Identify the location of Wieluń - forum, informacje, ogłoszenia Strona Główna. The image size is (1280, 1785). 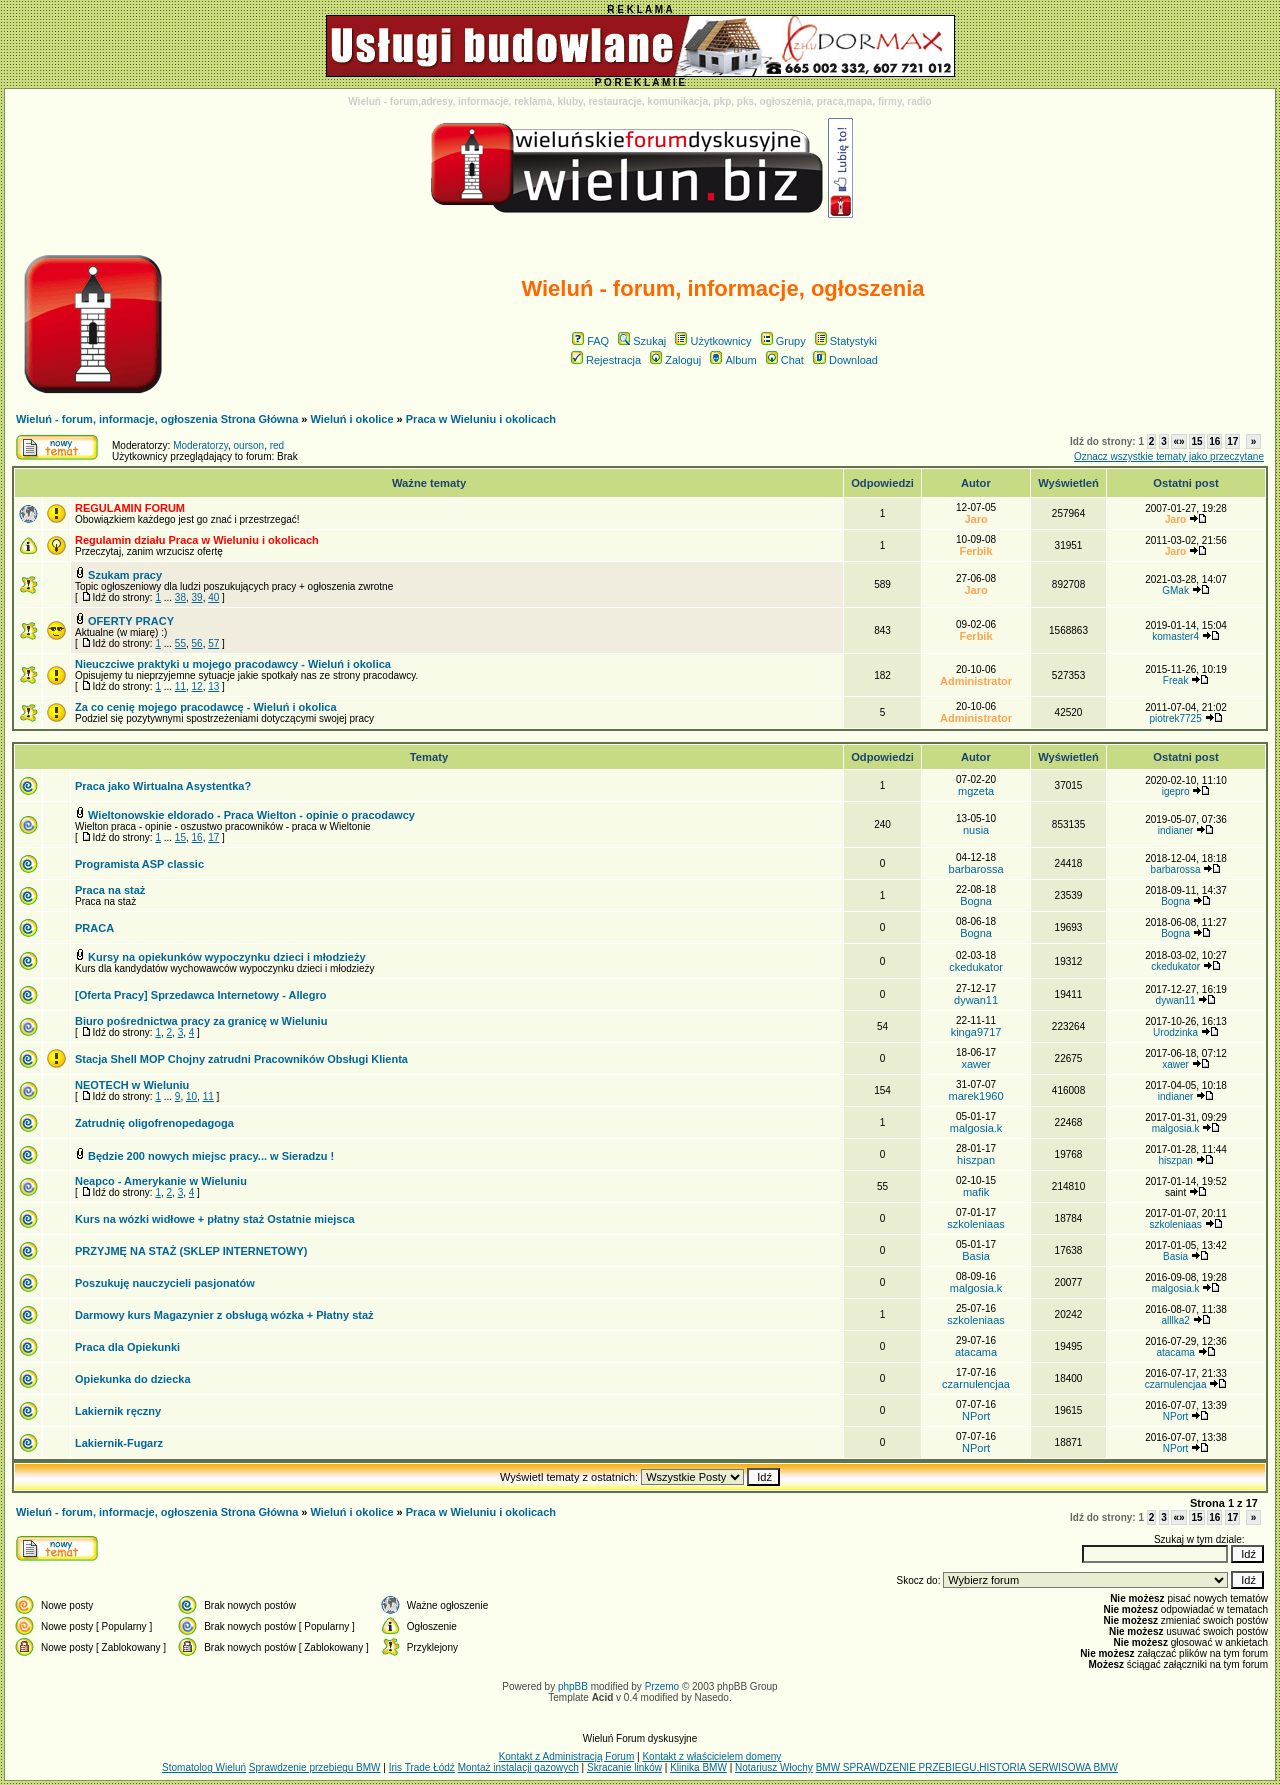
(157, 419).